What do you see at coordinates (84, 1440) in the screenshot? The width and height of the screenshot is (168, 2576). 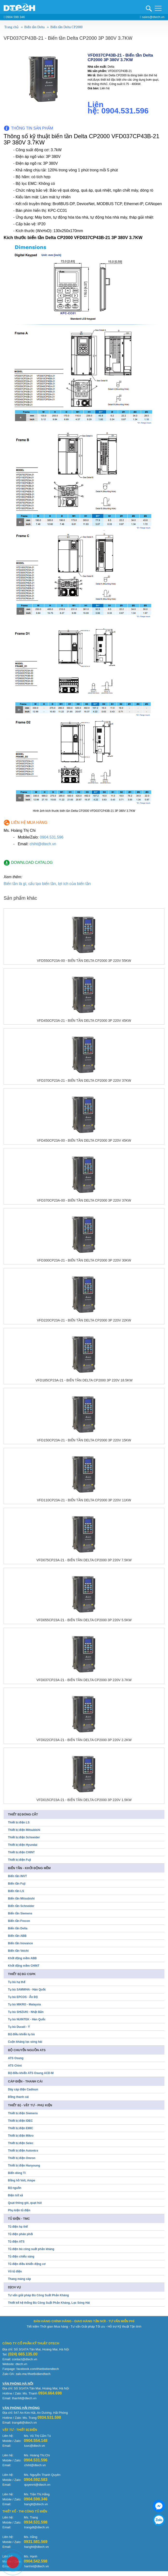 I see `VFD150CP23A-21 - Biến tần Delta CP2000 3P 220V 15KW` at bounding box center [84, 1440].